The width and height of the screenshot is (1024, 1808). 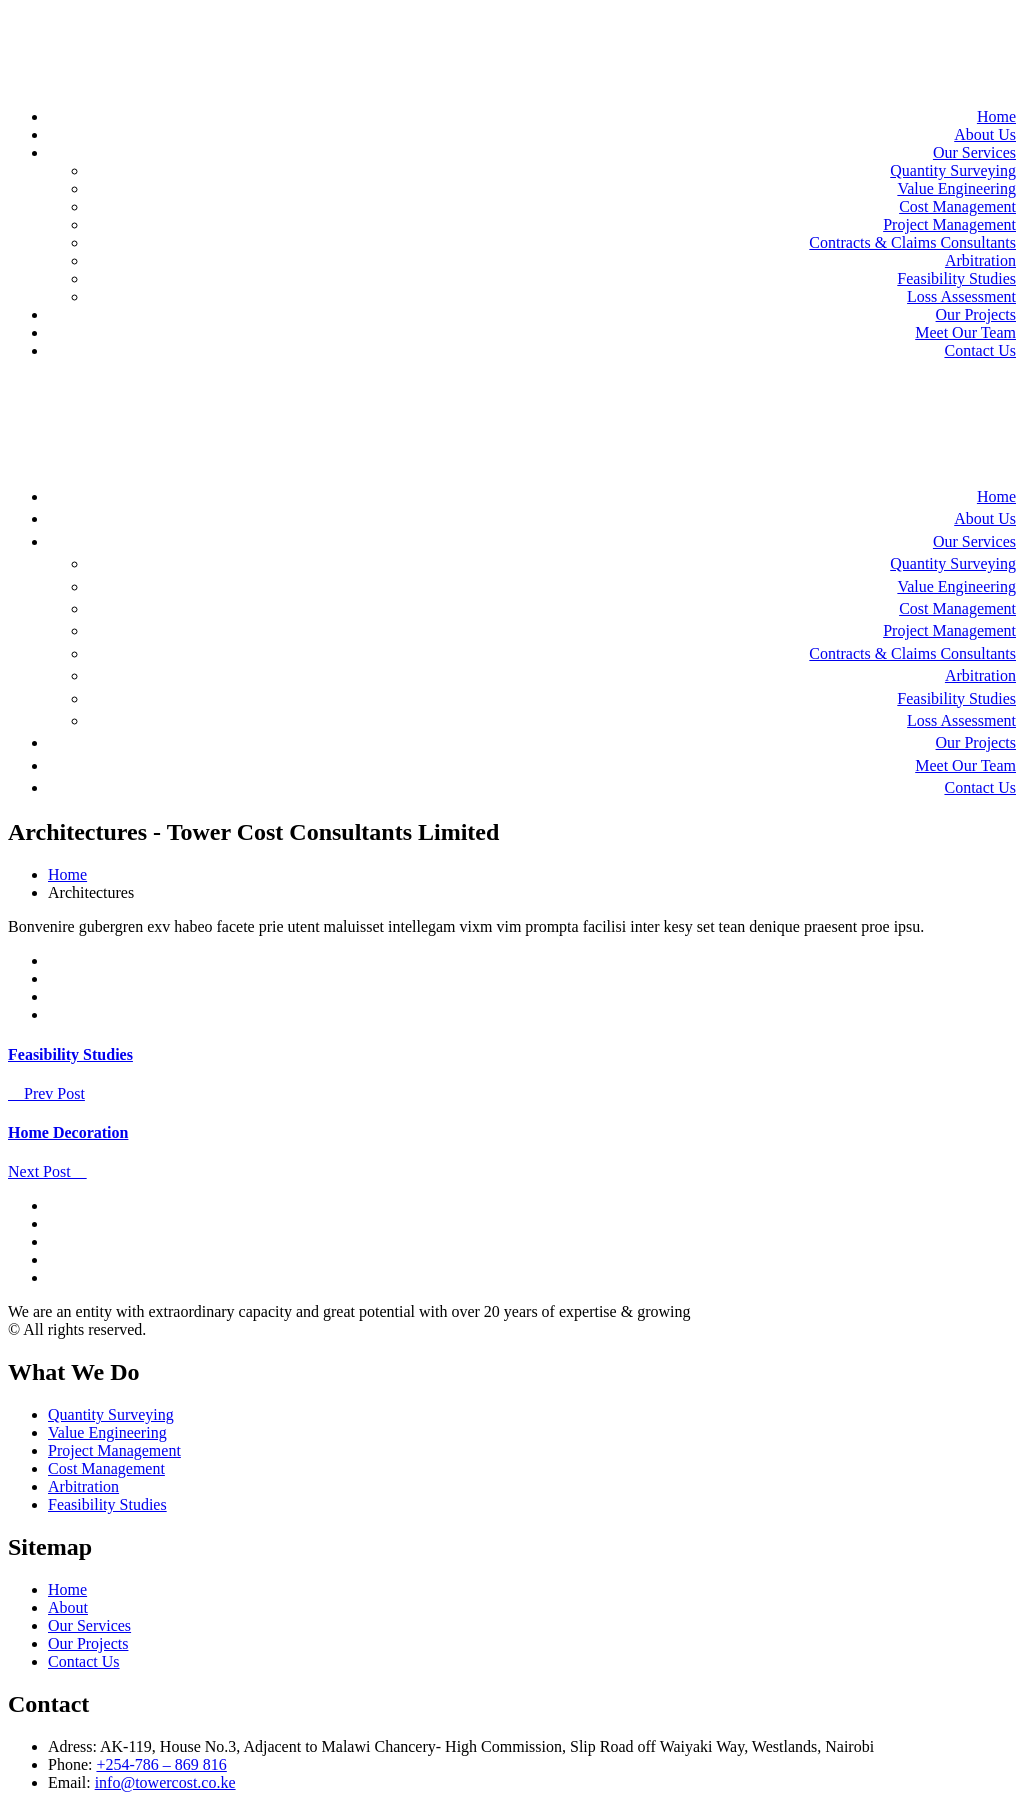 I want to click on Loss Assessment, so click(x=961, y=296).